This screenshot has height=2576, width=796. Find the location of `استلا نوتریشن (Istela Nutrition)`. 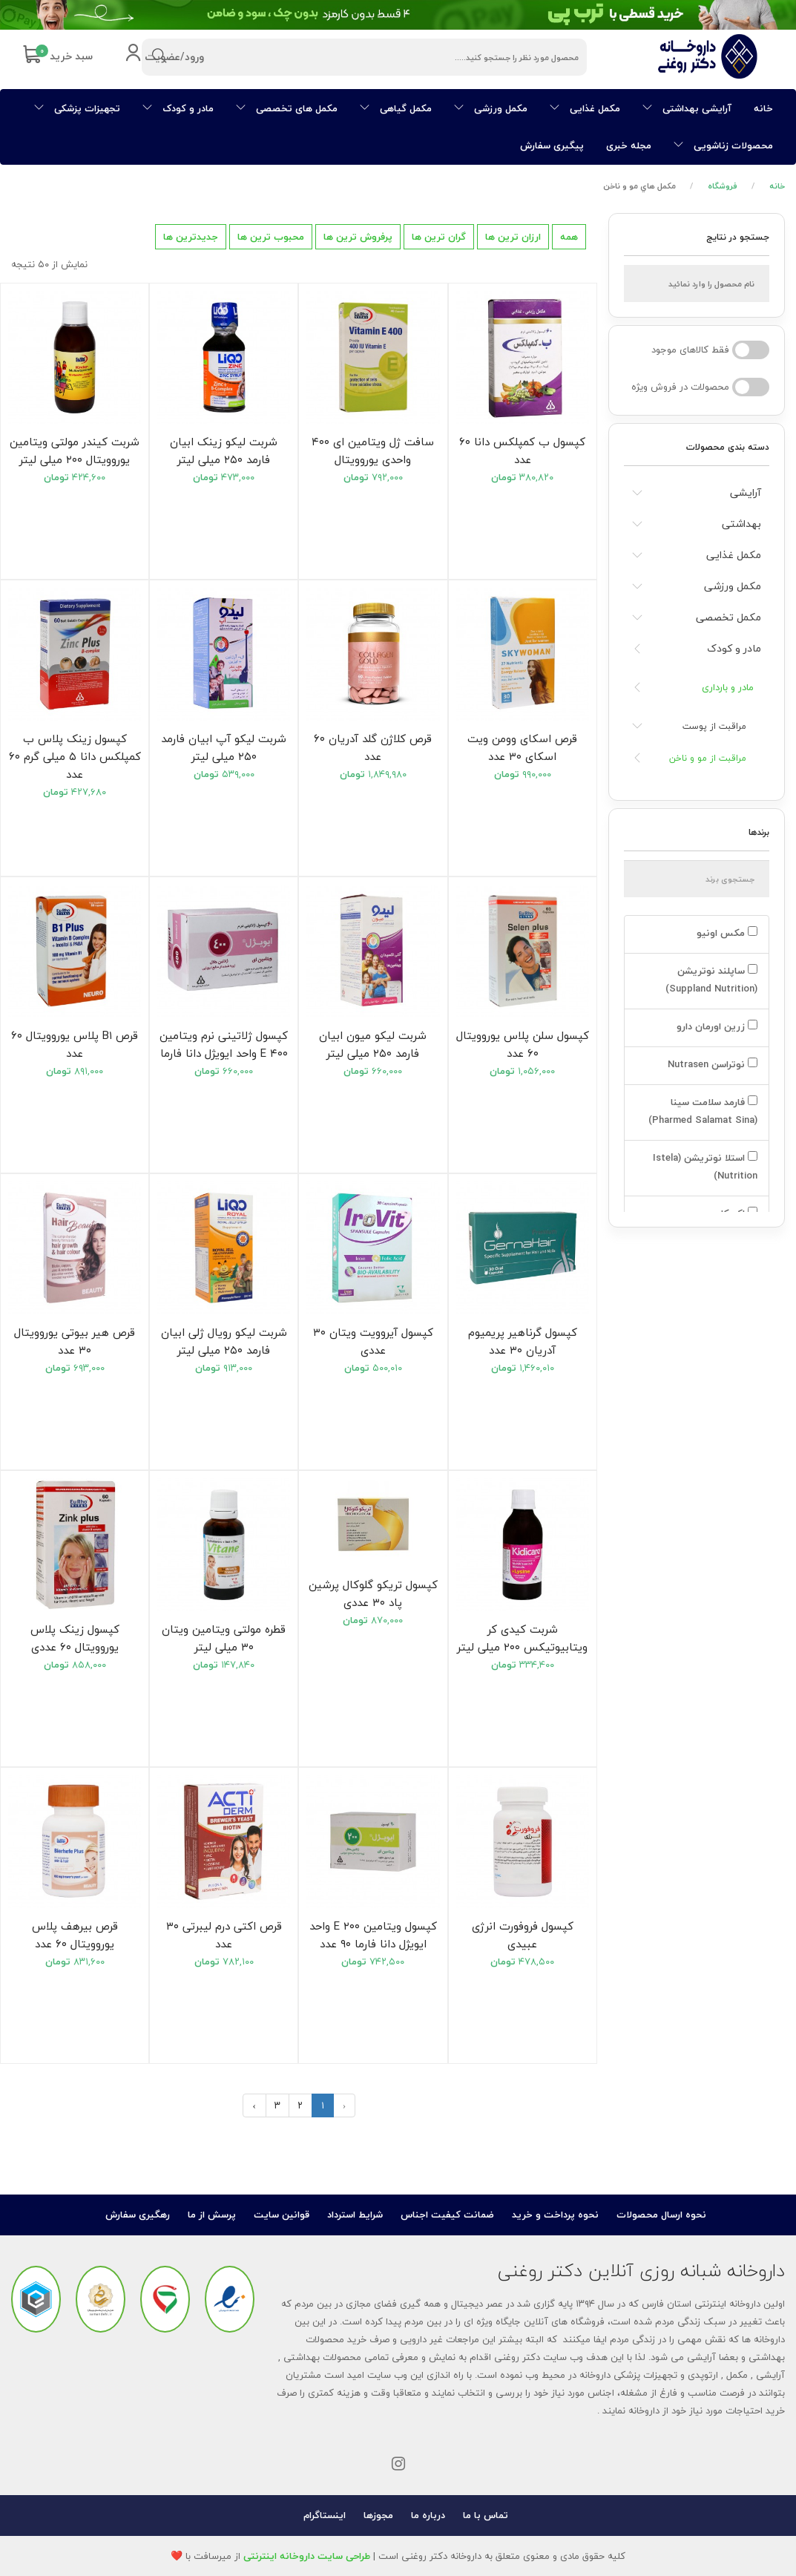

استلا نوتریشن (Istela Nutrition) is located at coordinates (705, 1167).